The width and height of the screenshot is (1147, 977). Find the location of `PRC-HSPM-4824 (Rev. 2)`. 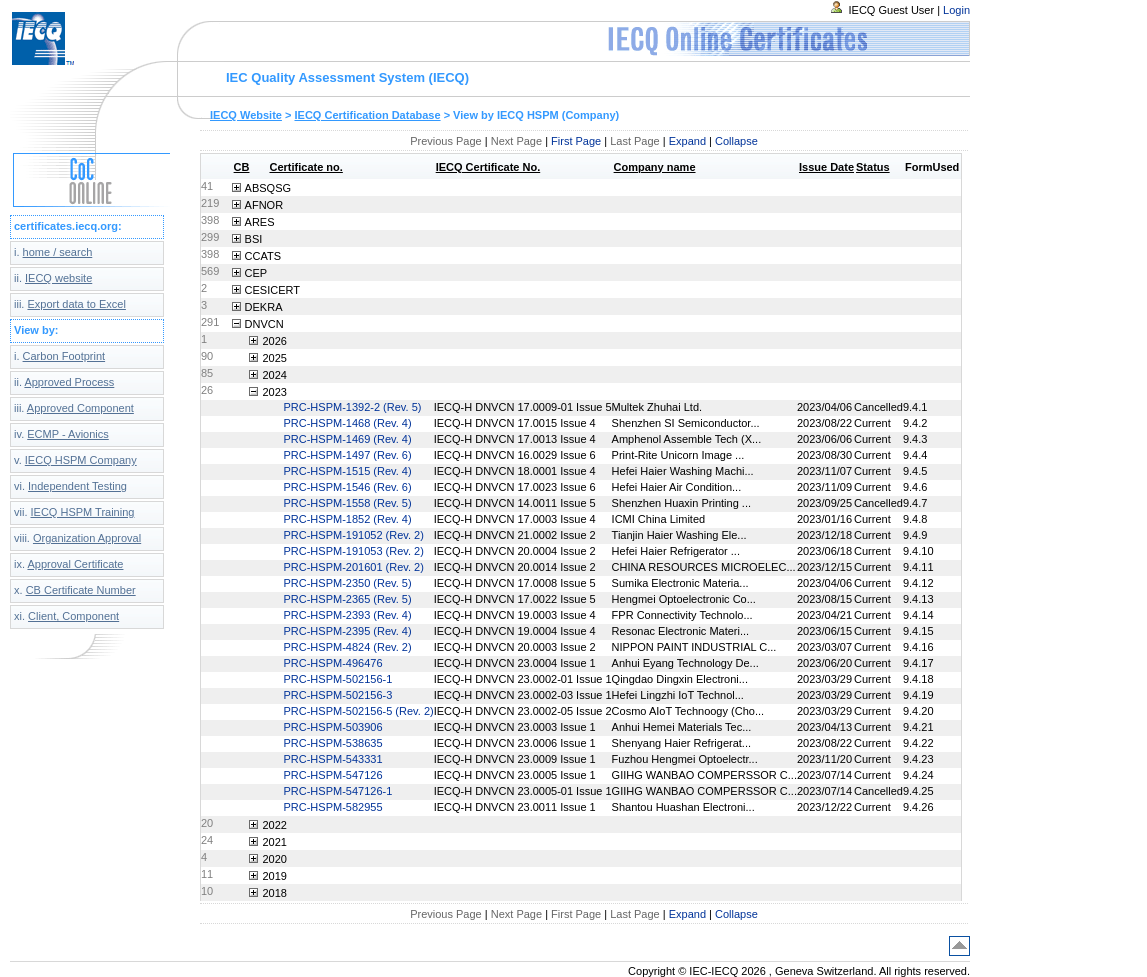

PRC-HSPM-4824 (Rev. 2) is located at coordinates (347, 647).